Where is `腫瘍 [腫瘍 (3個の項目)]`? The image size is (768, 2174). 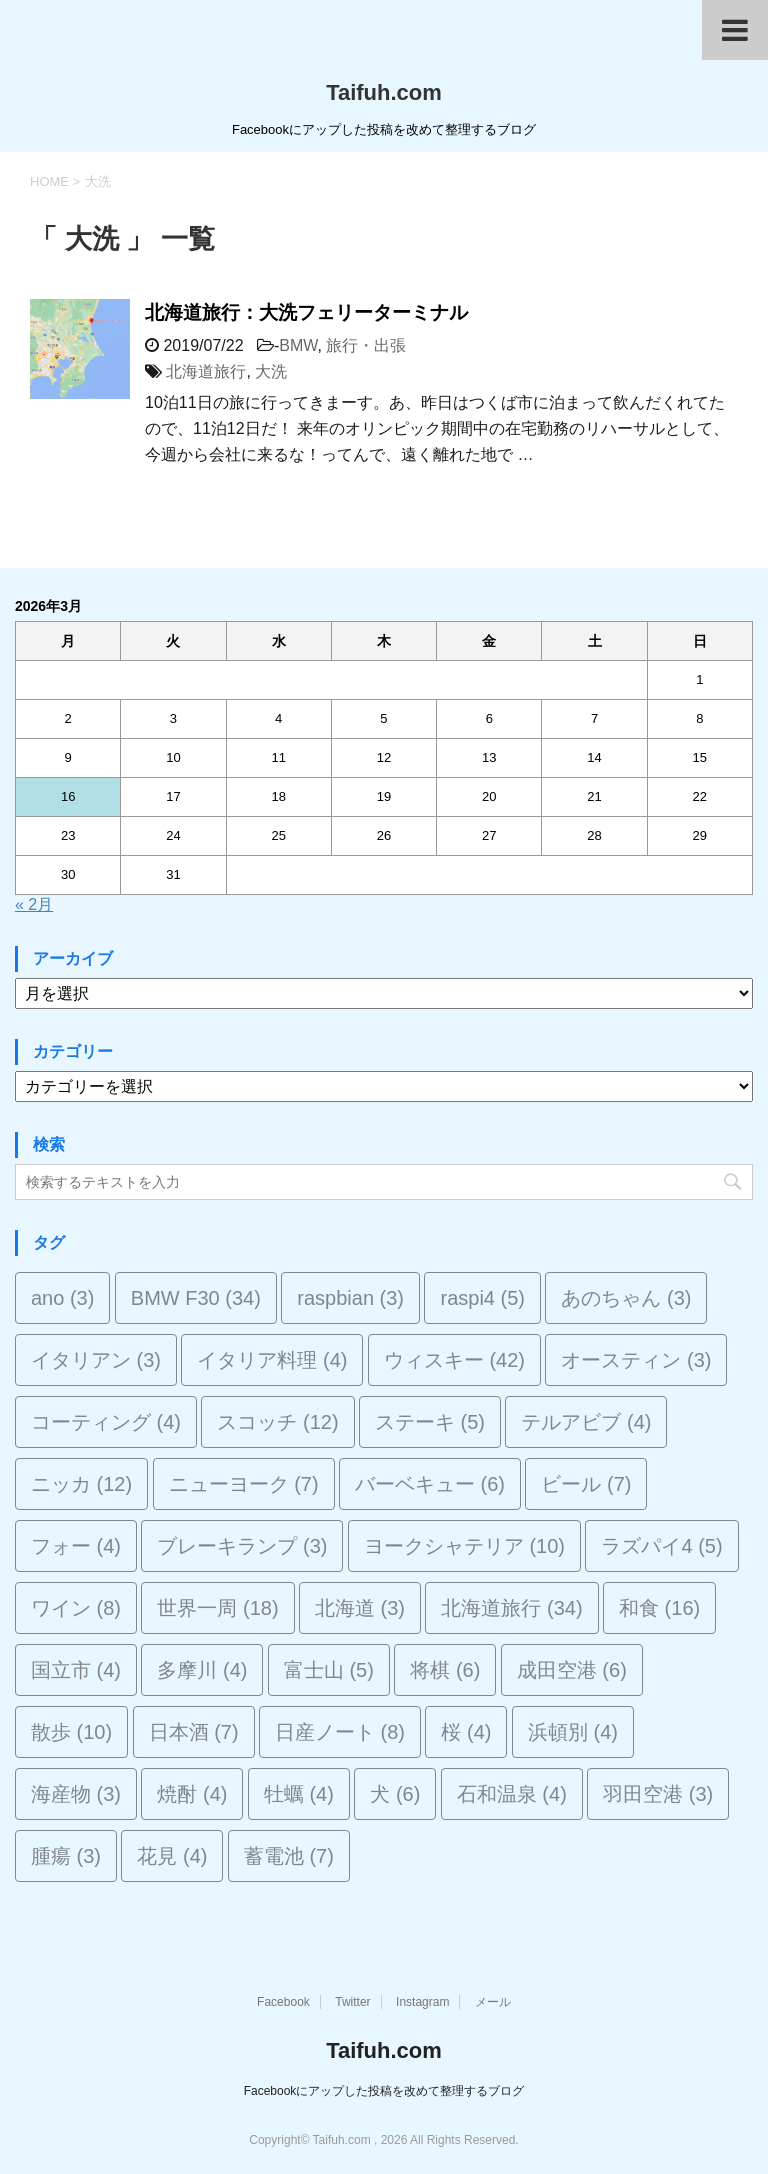
腫瘍 [腫瘍 (3個の項目)] is located at coordinates (66, 1856).